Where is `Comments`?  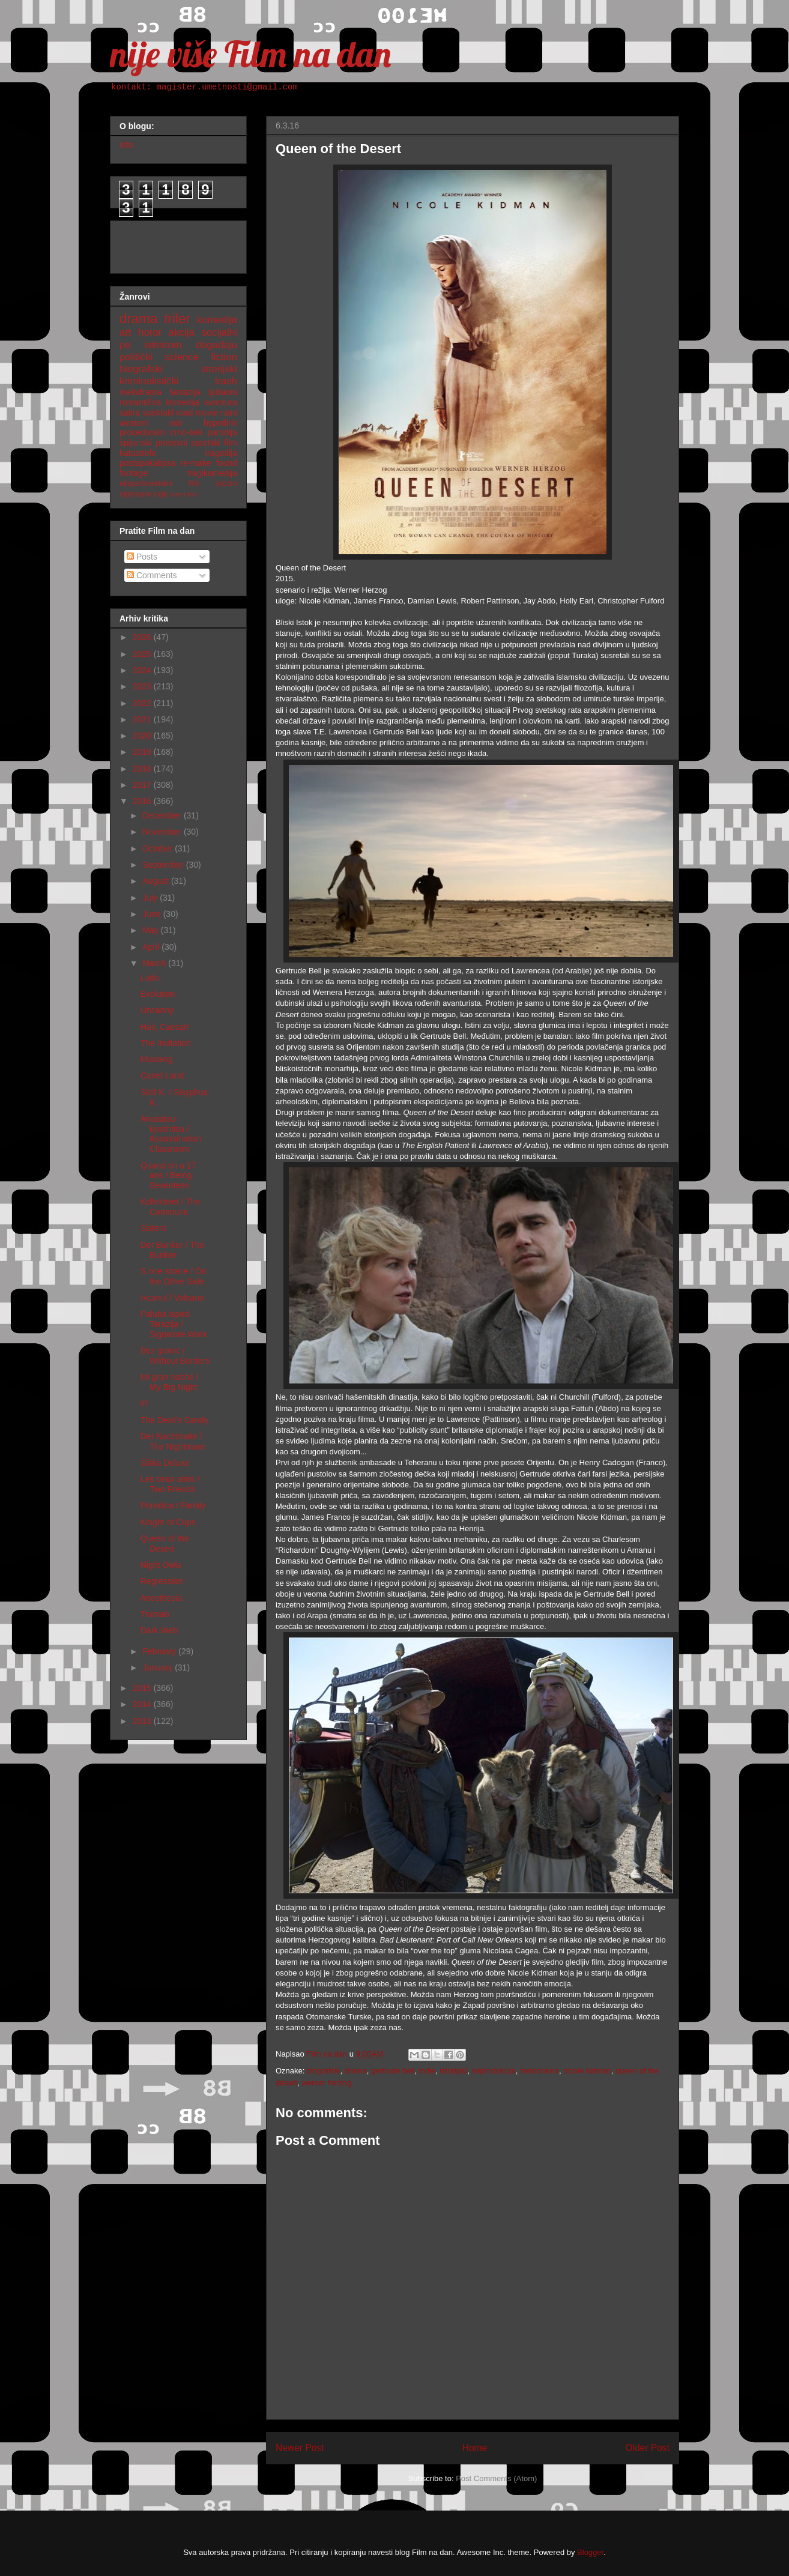
Comments is located at coordinates (152, 575).